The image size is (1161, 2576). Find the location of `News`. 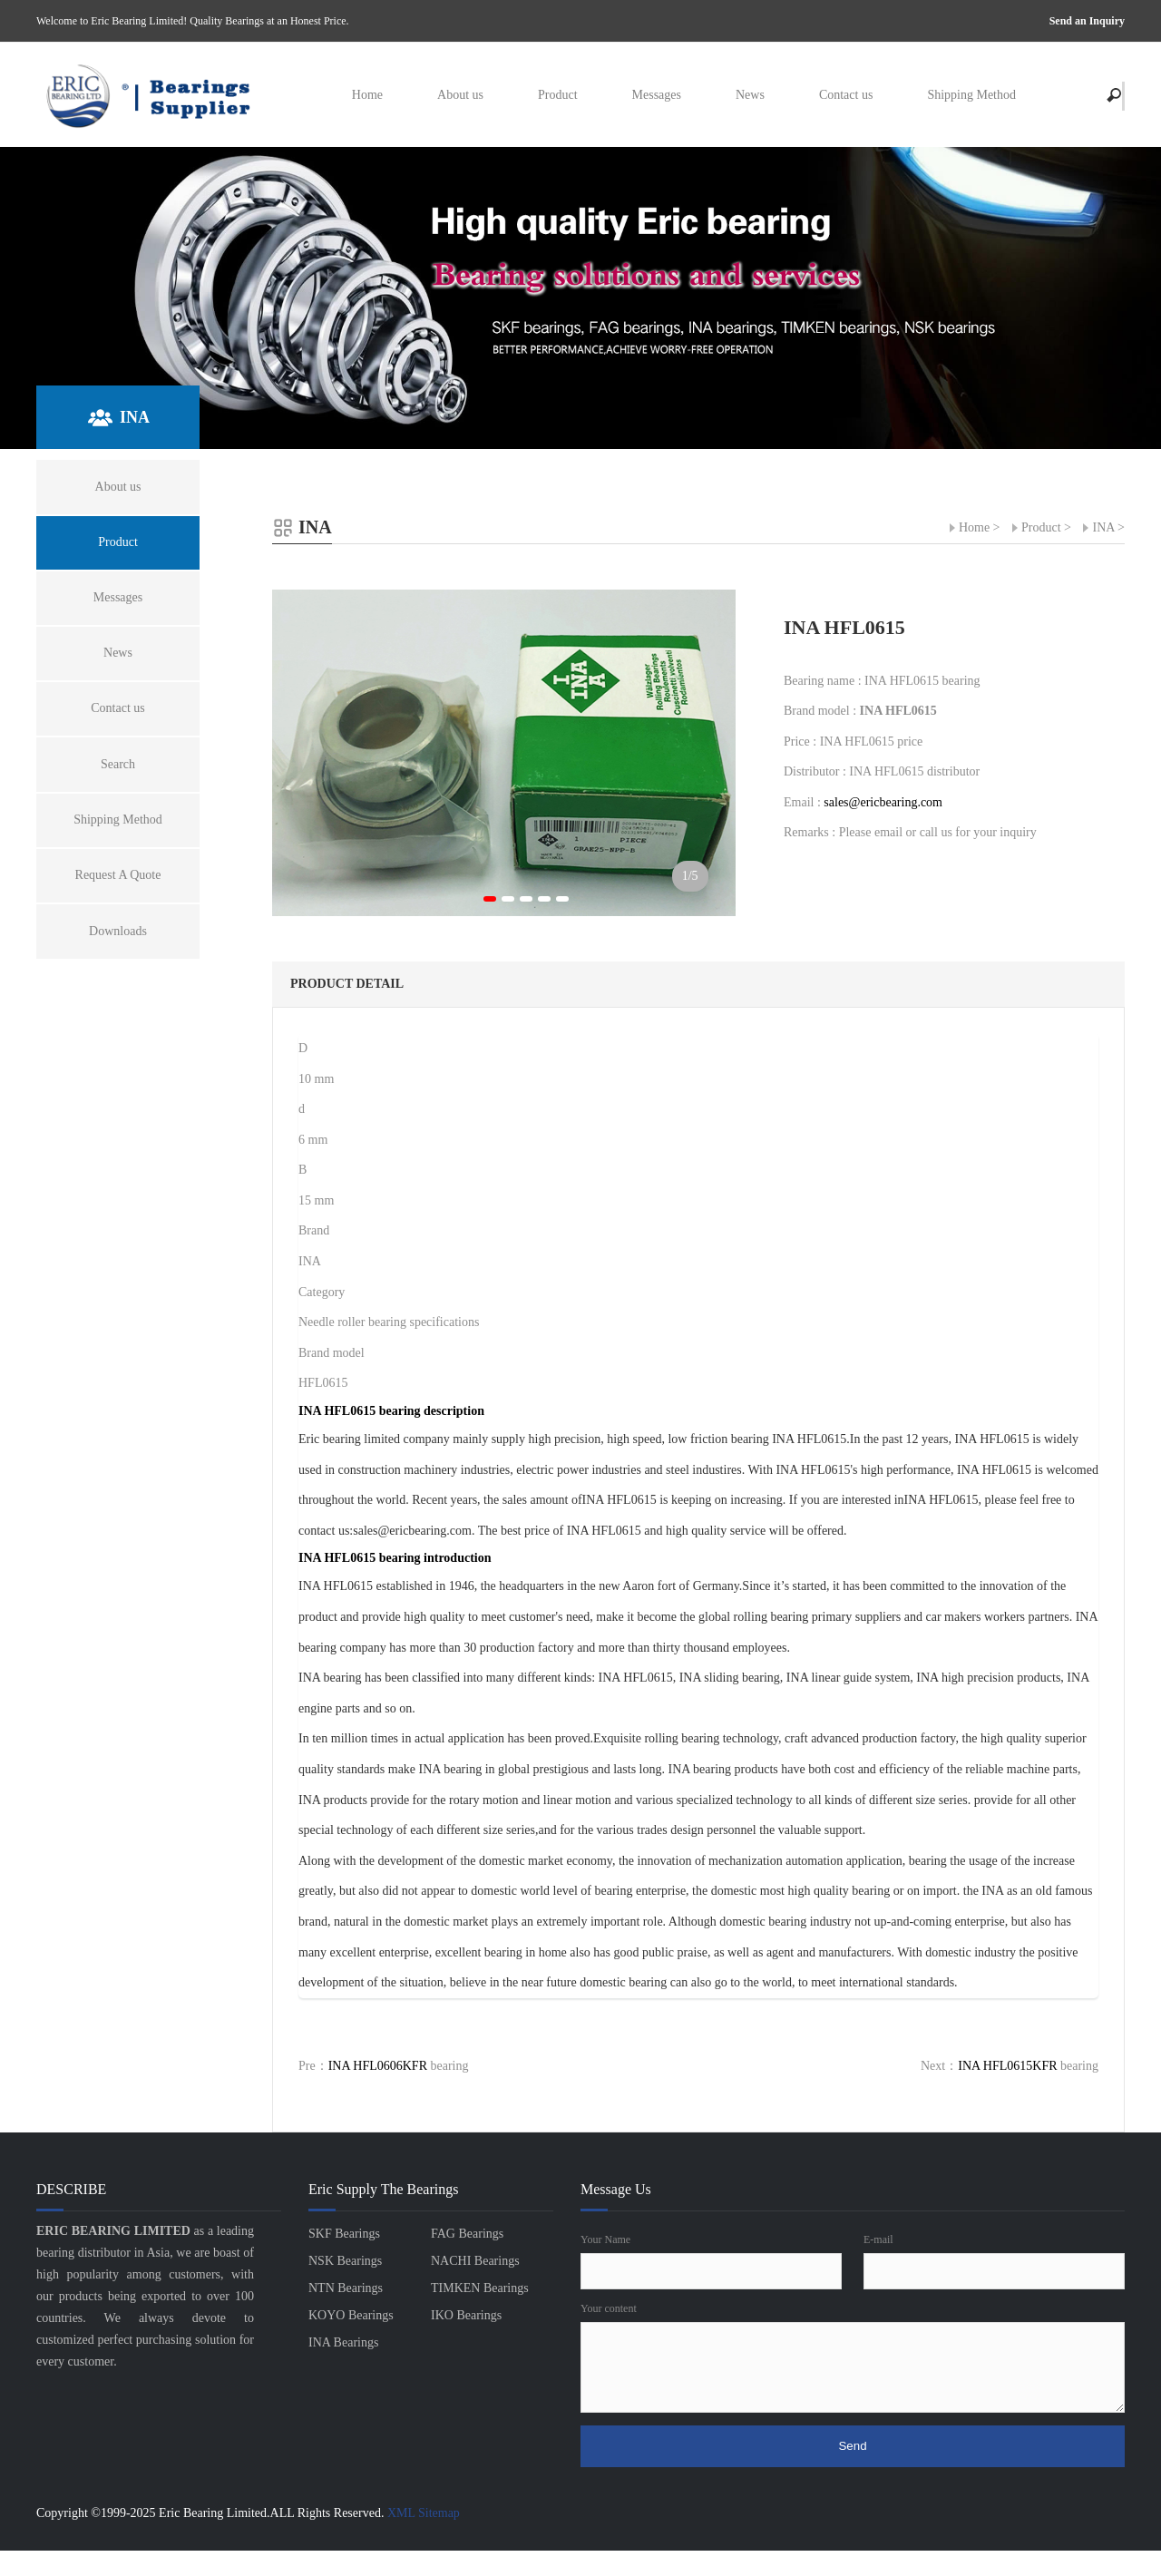

News is located at coordinates (750, 95).